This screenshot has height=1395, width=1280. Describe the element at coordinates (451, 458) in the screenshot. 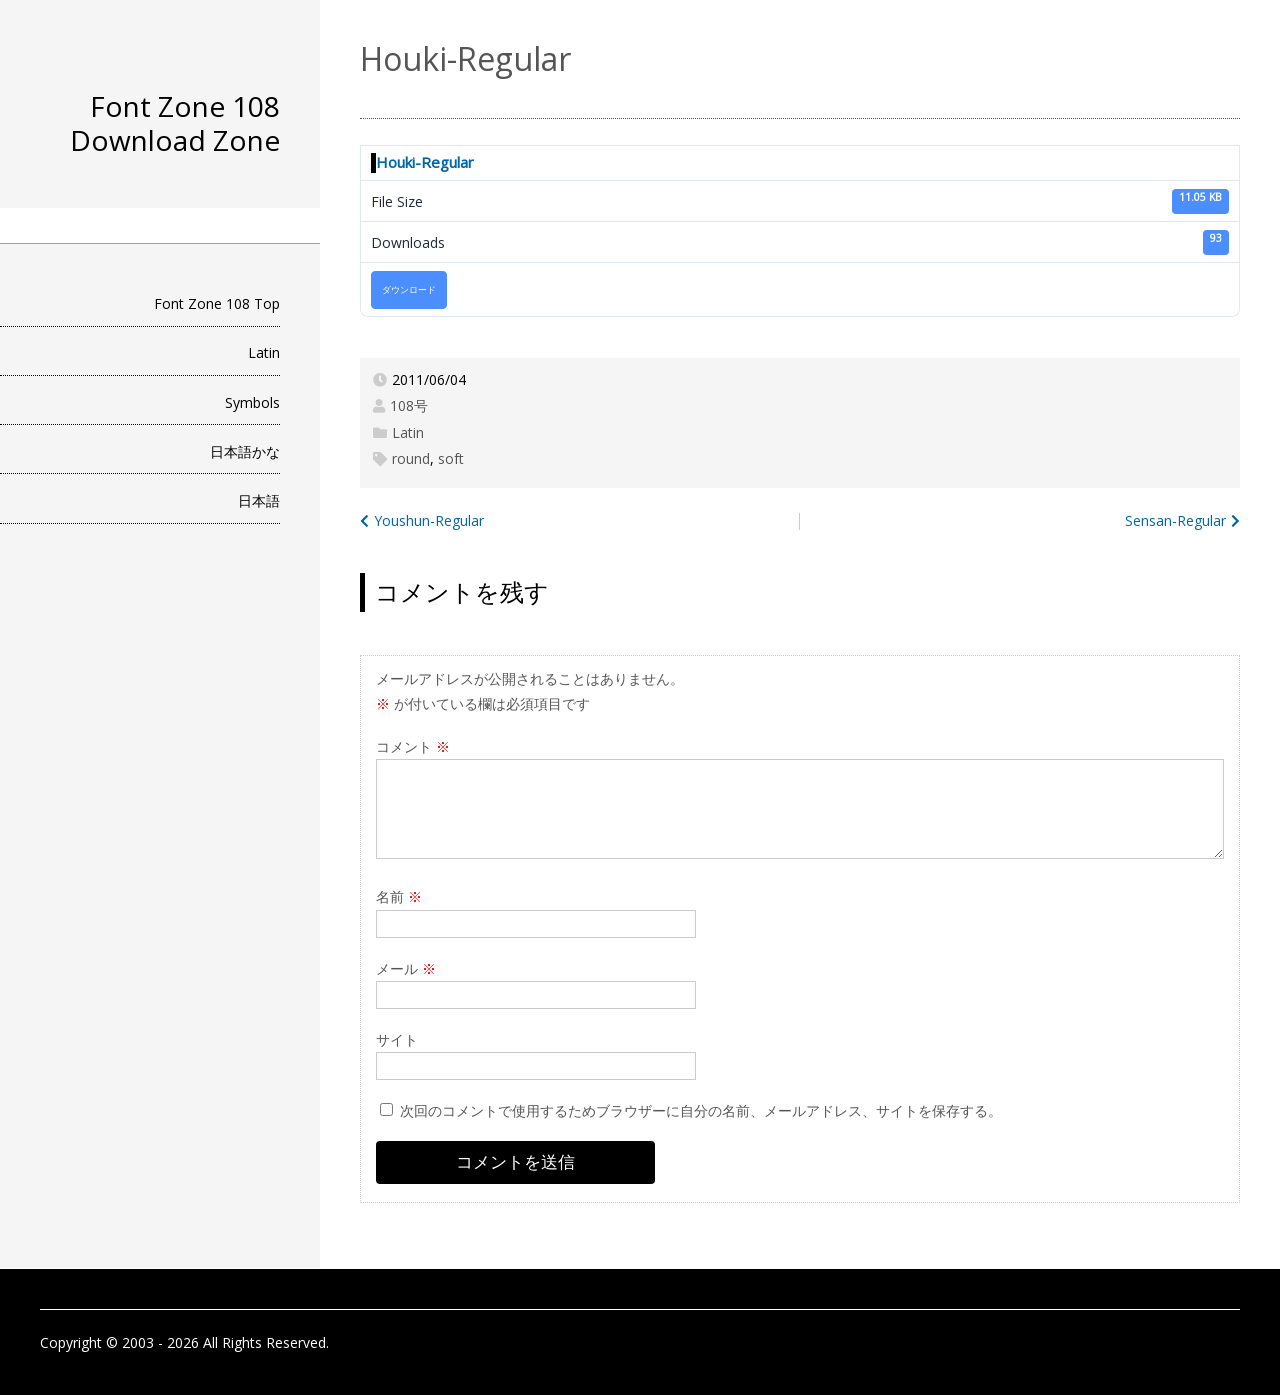

I see `soft` at that location.